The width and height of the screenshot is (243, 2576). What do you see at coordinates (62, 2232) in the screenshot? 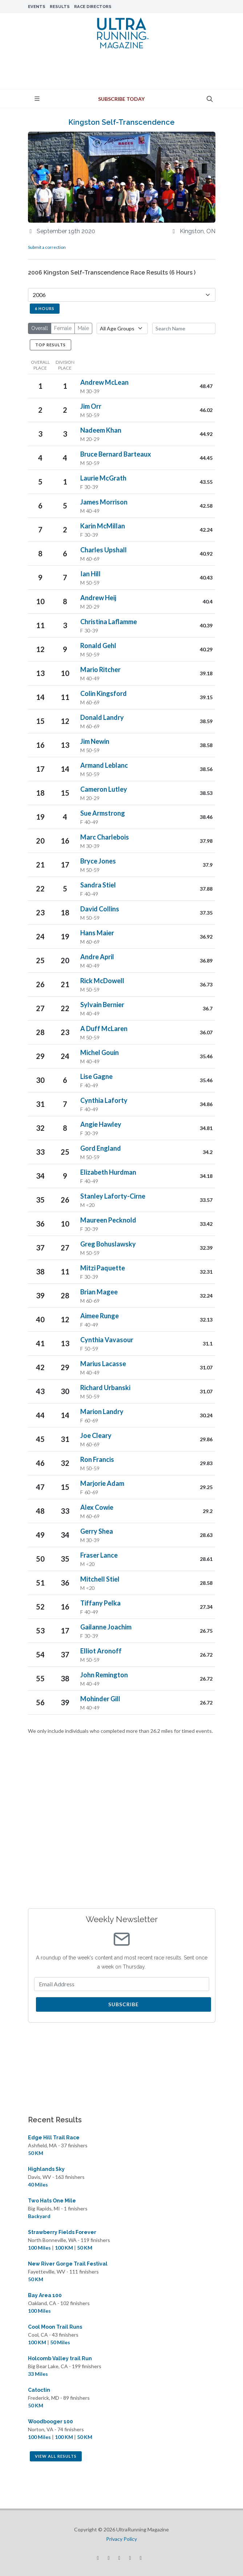
I see `Strawberry Fields Forever` at bounding box center [62, 2232].